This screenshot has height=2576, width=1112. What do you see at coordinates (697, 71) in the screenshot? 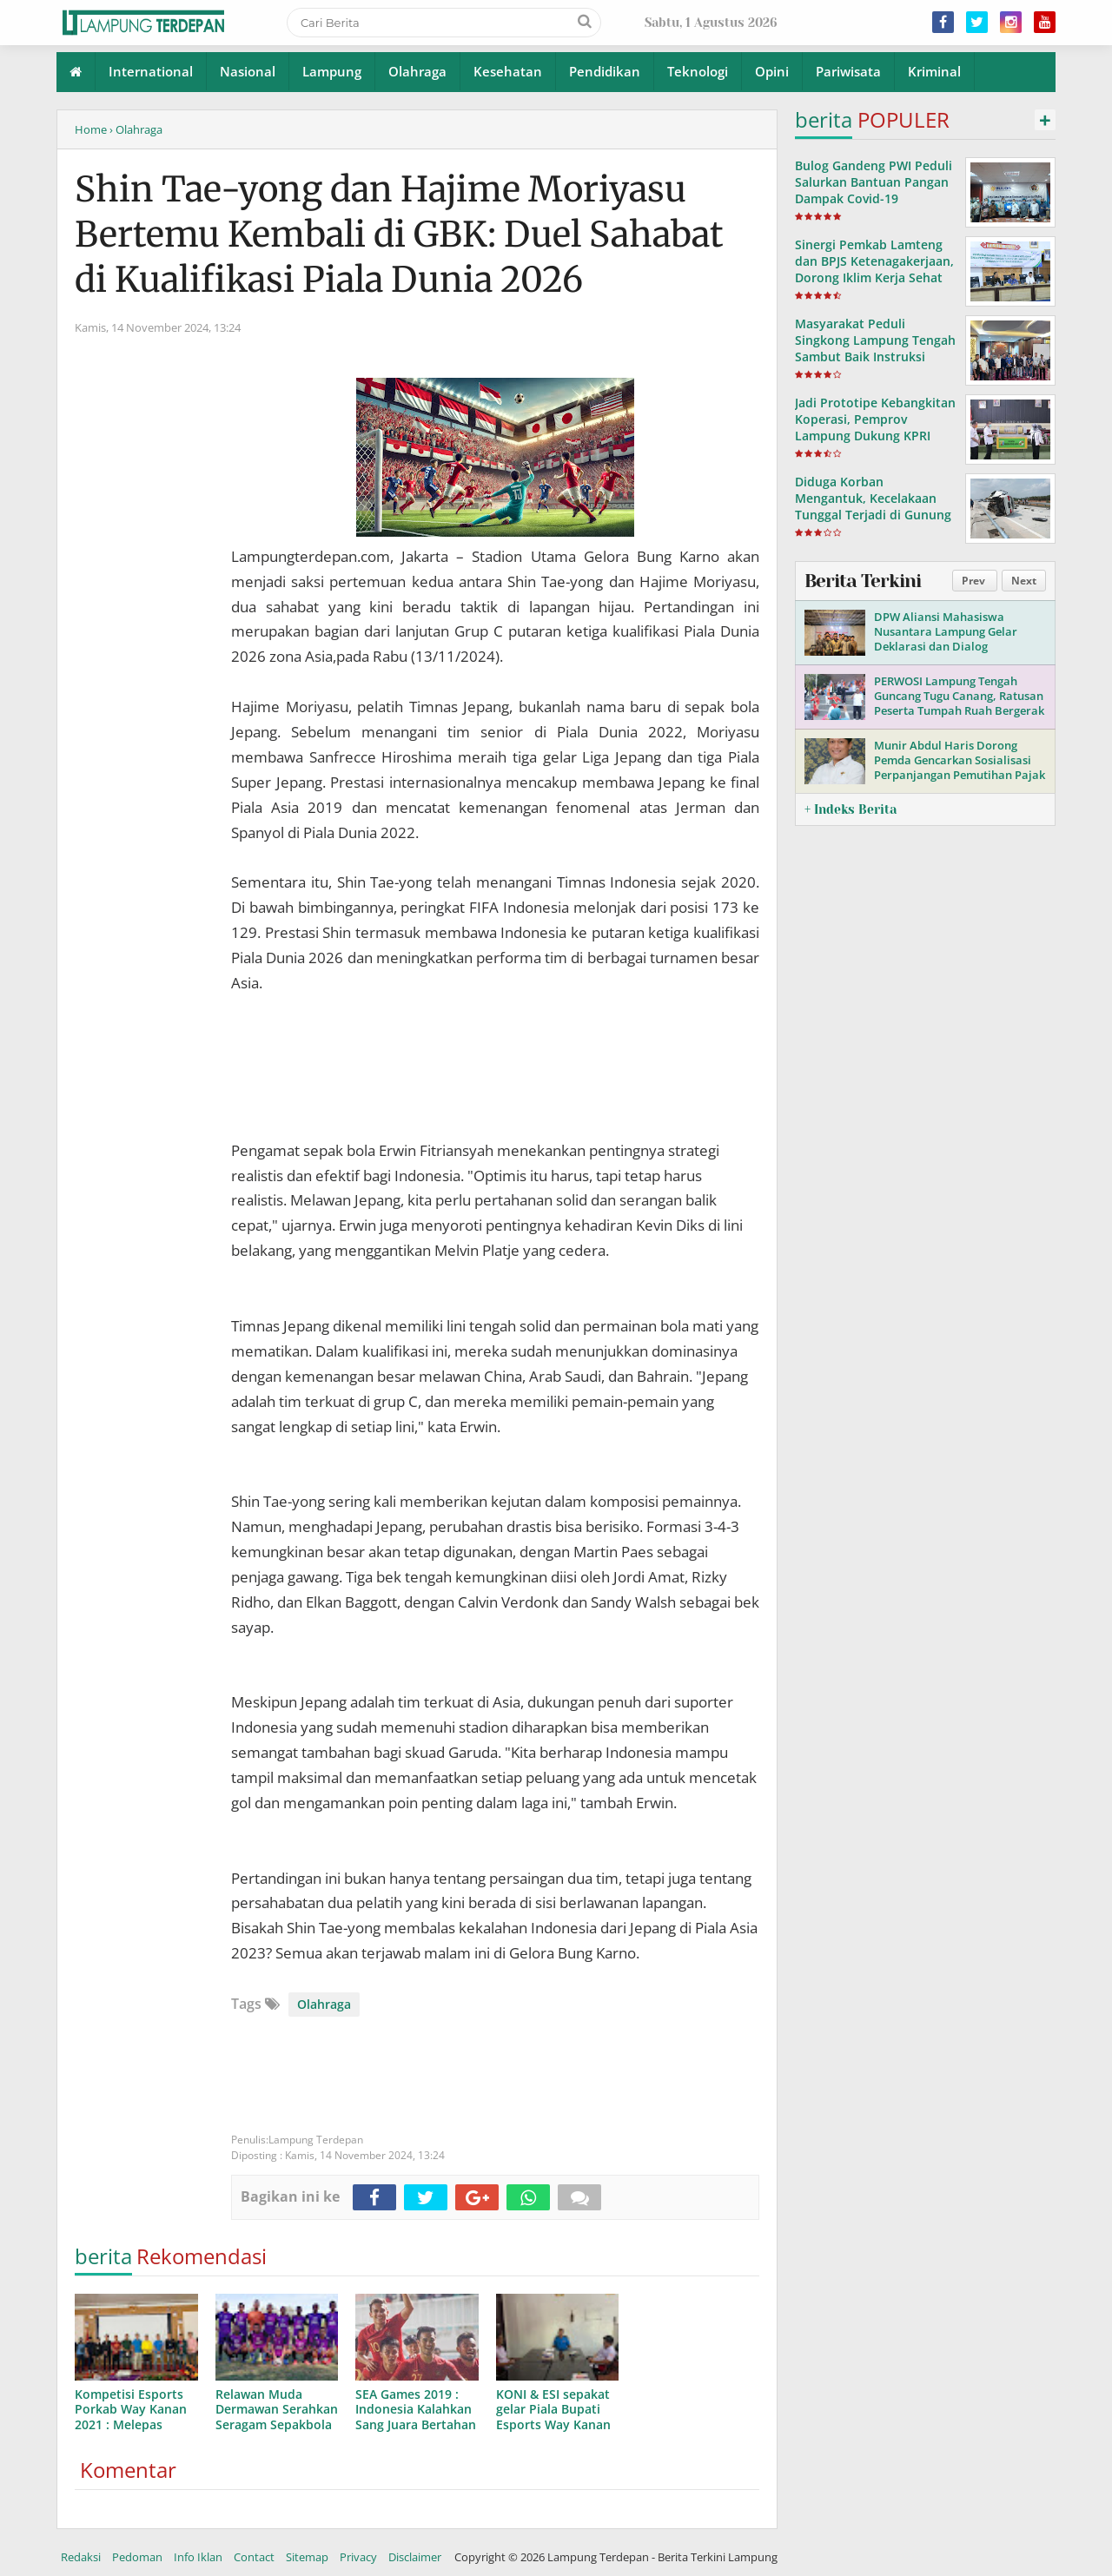
I see `Teknologi` at bounding box center [697, 71].